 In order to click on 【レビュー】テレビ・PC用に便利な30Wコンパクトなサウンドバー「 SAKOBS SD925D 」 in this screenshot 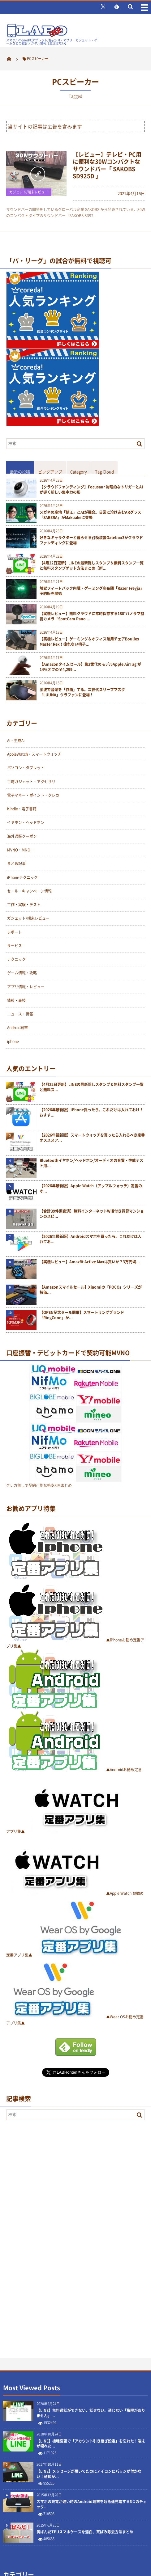, I will do `click(107, 165)`.